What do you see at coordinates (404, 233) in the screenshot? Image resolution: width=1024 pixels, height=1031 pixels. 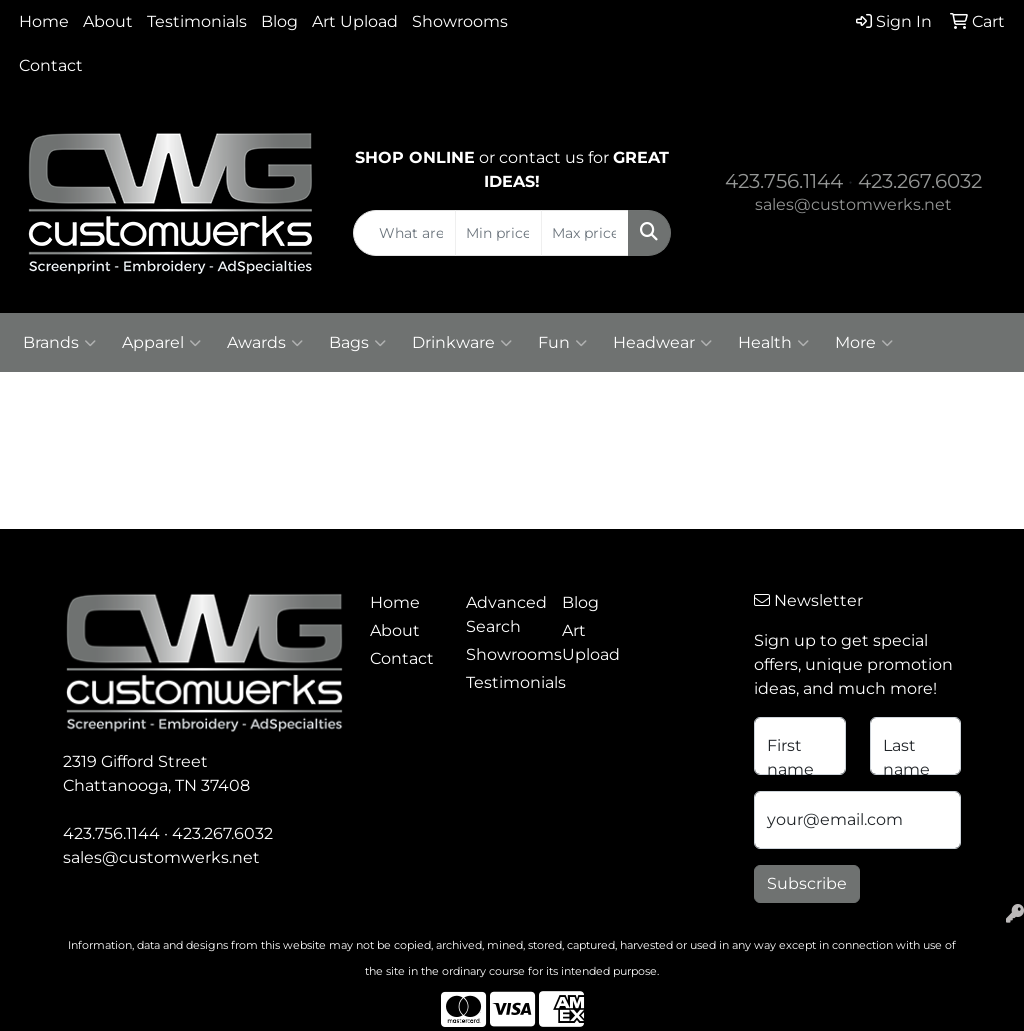 I see `[Quick Search]` at bounding box center [404, 233].